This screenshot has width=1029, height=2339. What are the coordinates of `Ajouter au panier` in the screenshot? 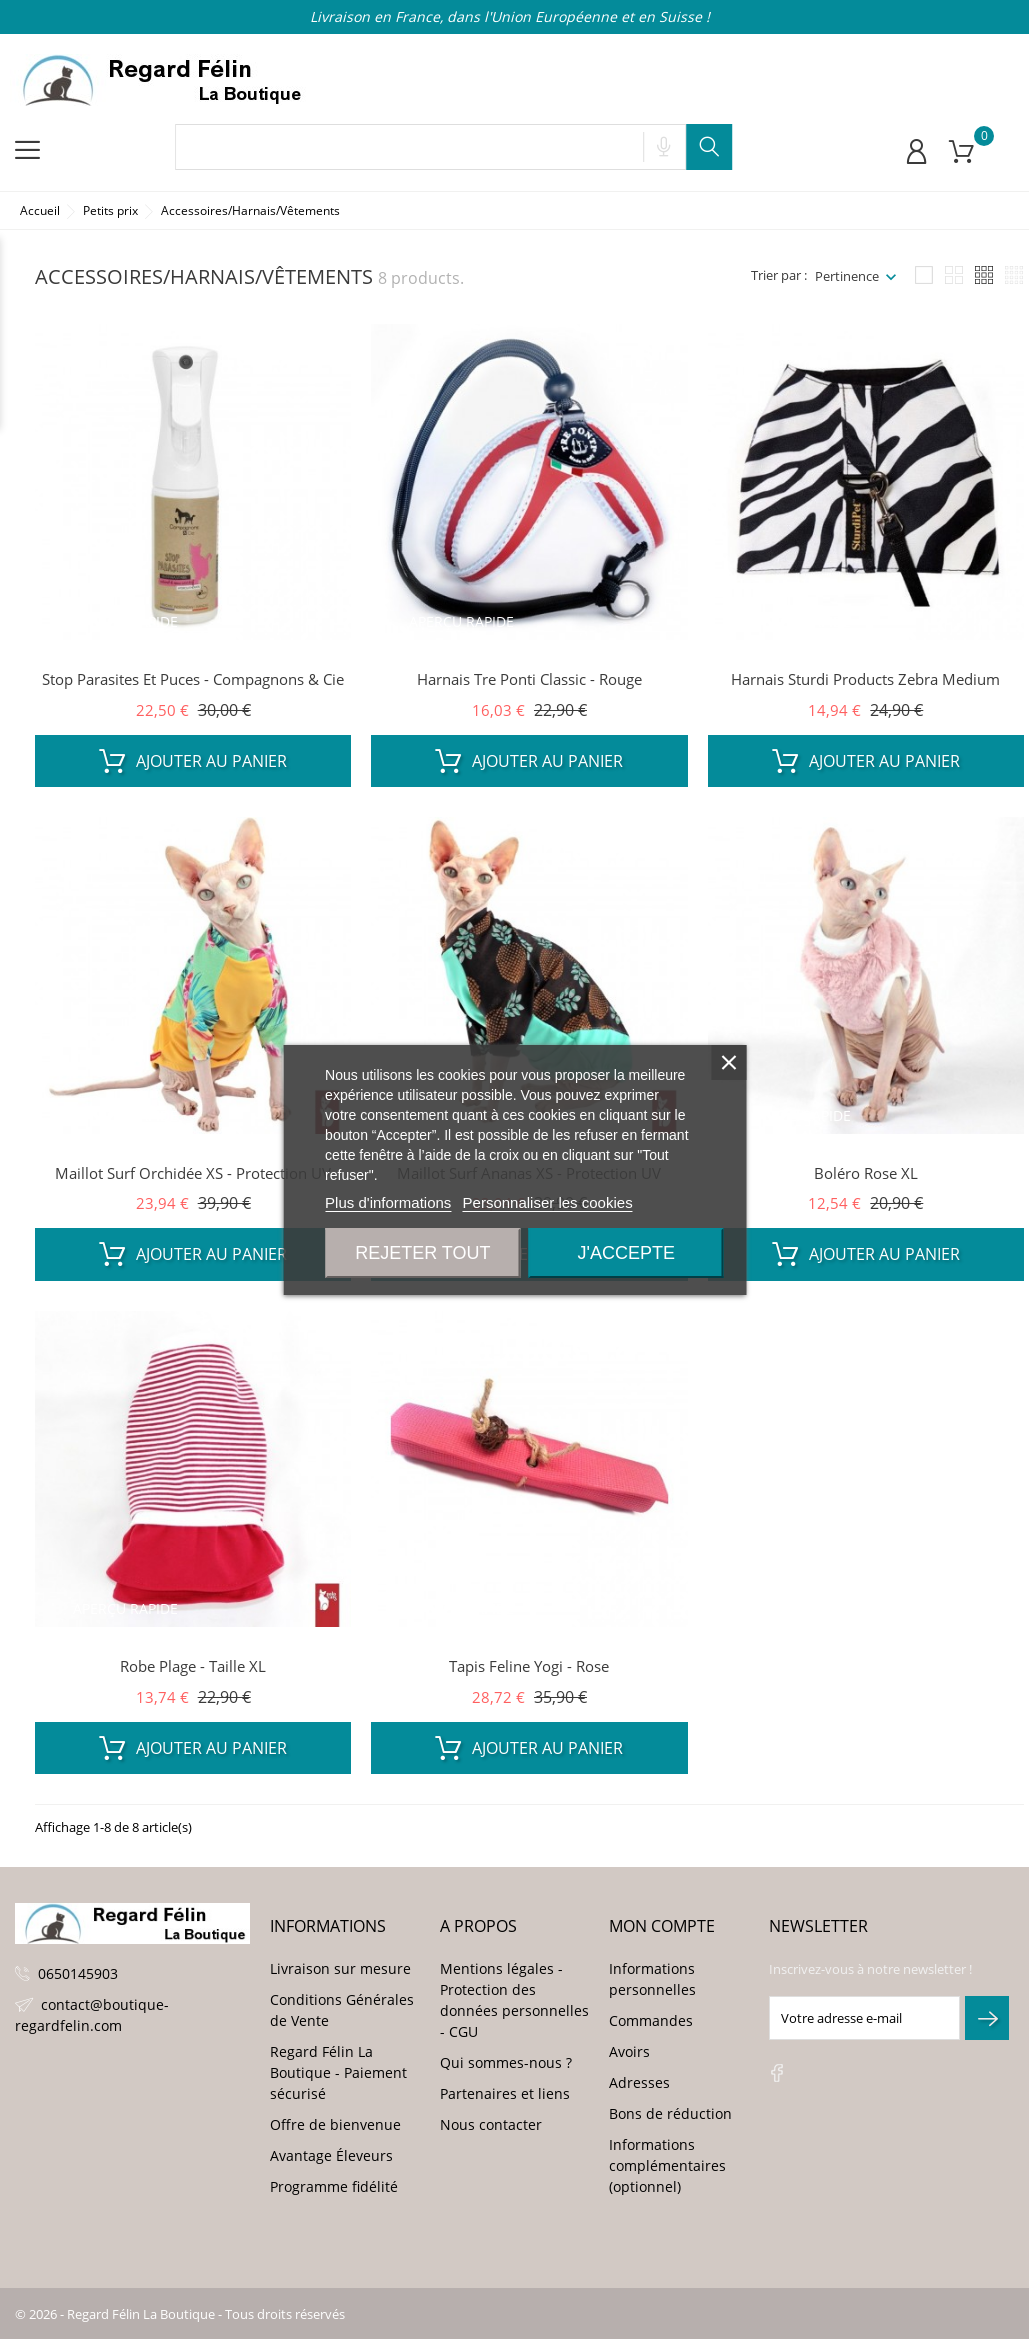 It's located at (193, 761).